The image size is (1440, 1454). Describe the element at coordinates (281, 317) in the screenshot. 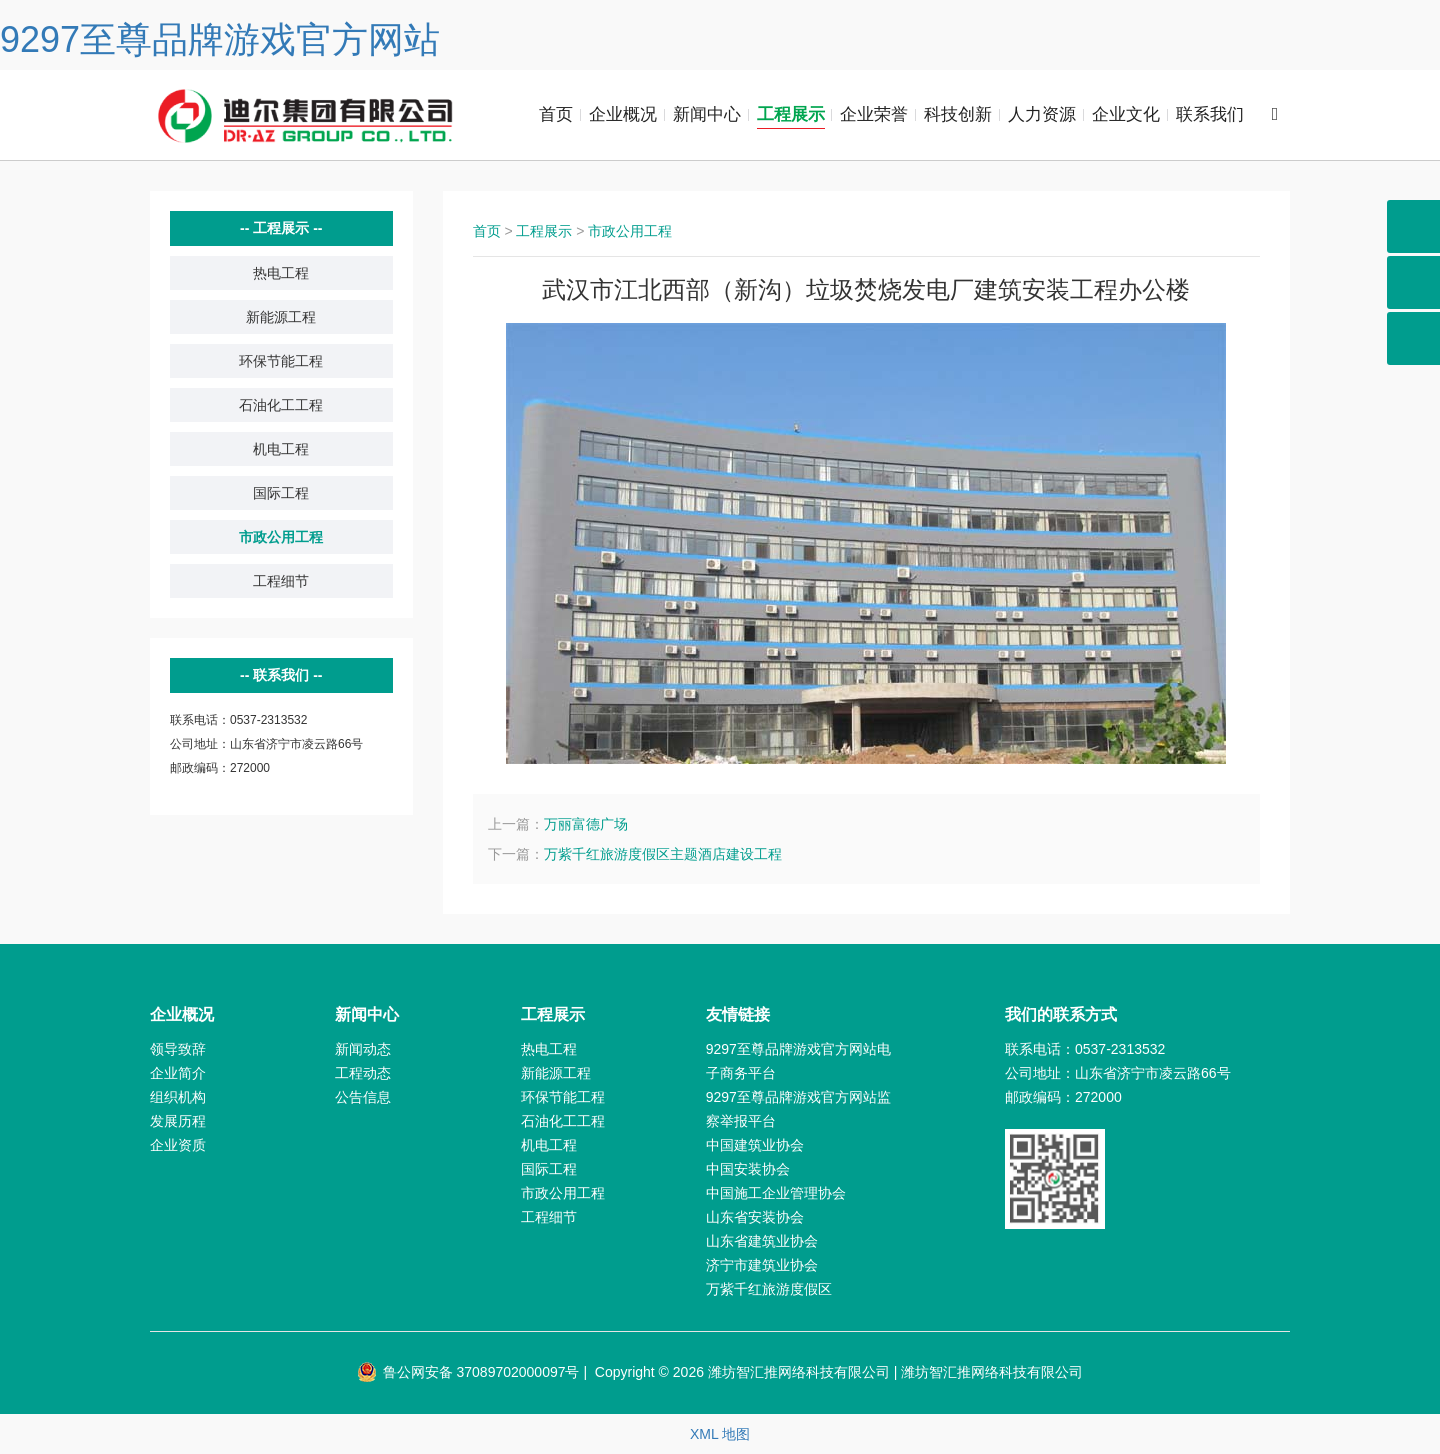

I see `新能源工程` at that location.